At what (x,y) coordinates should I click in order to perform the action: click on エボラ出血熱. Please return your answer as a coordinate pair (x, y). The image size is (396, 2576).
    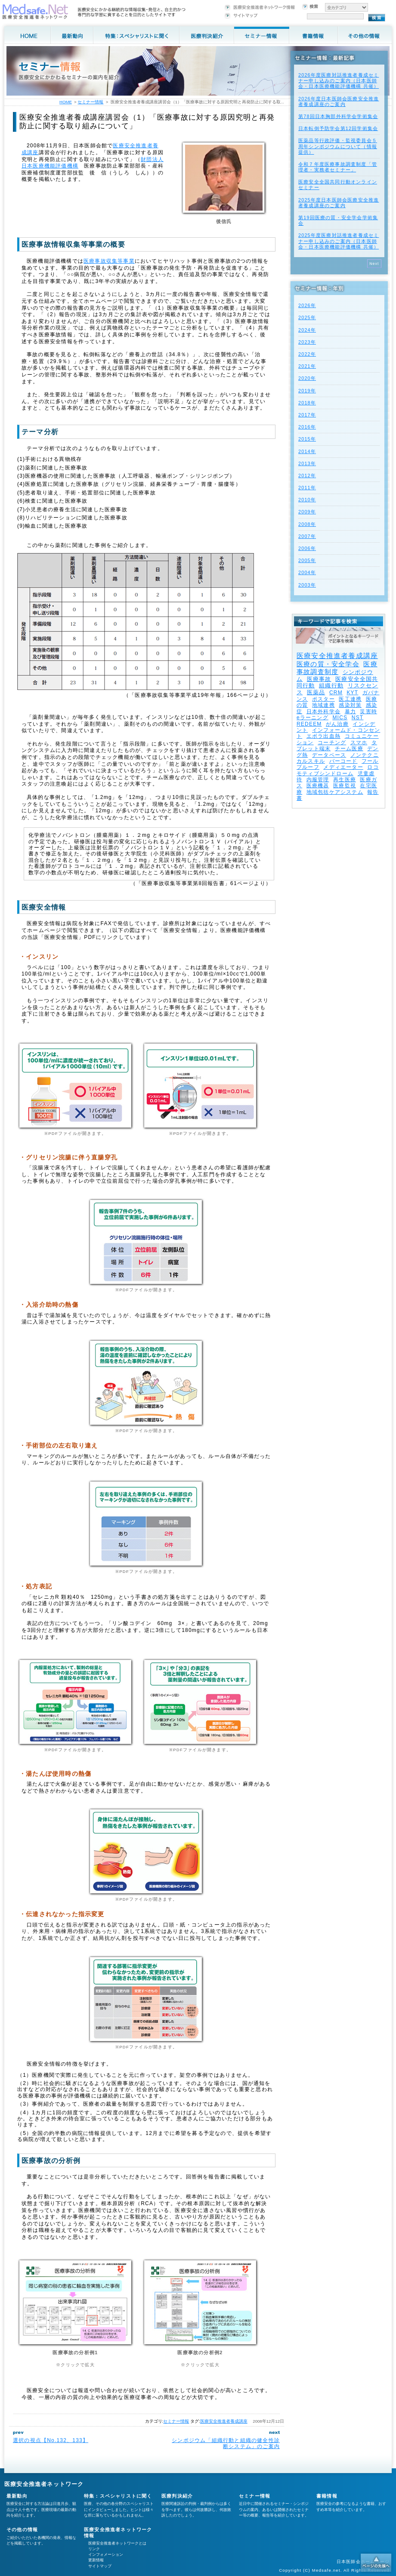
    Looking at the image, I should click on (323, 736).